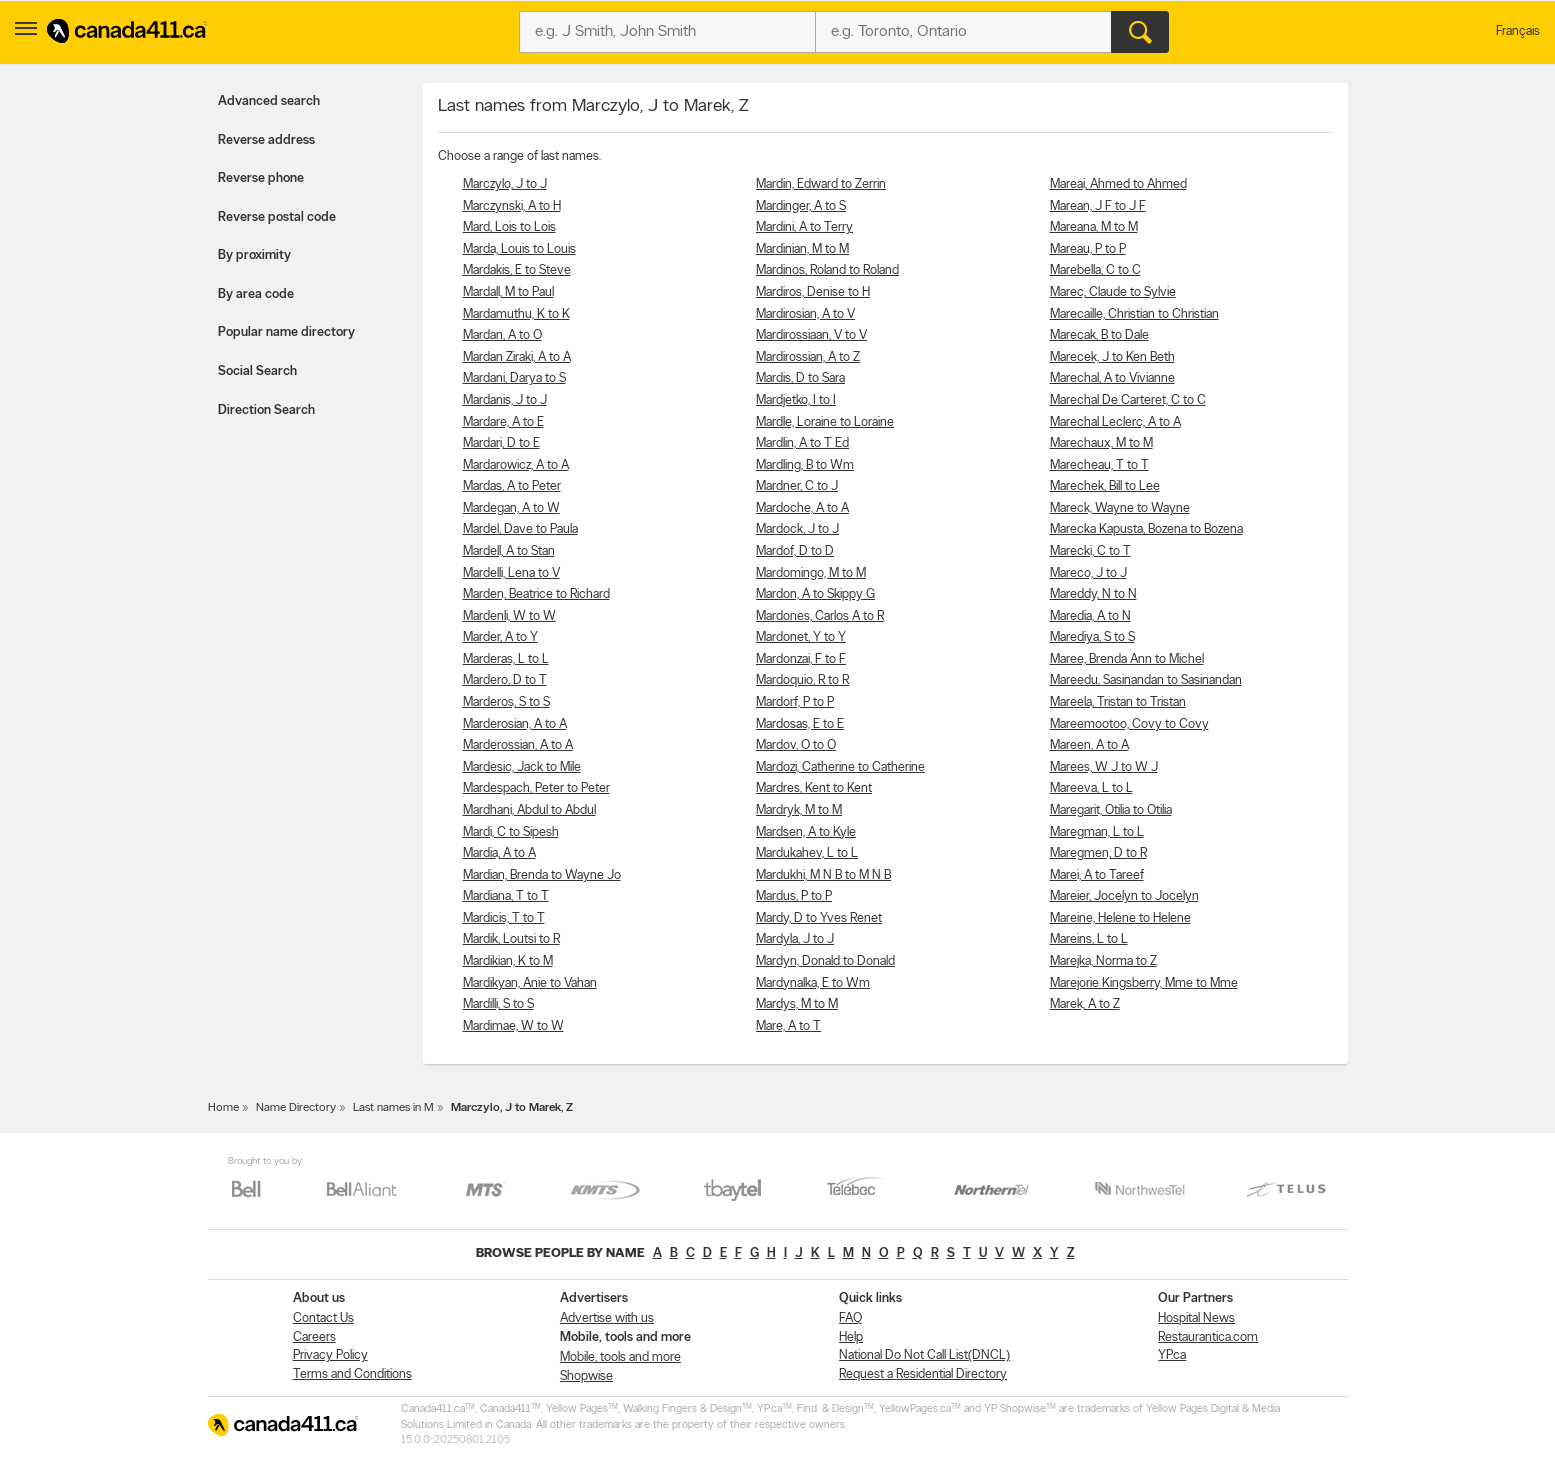 The height and width of the screenshot is (1459, 1555). What do you see at coordinates (1128, 400) in the screenshot?
I see `Marechal De Carteret, C to C` at bounding box center [1128, 400].